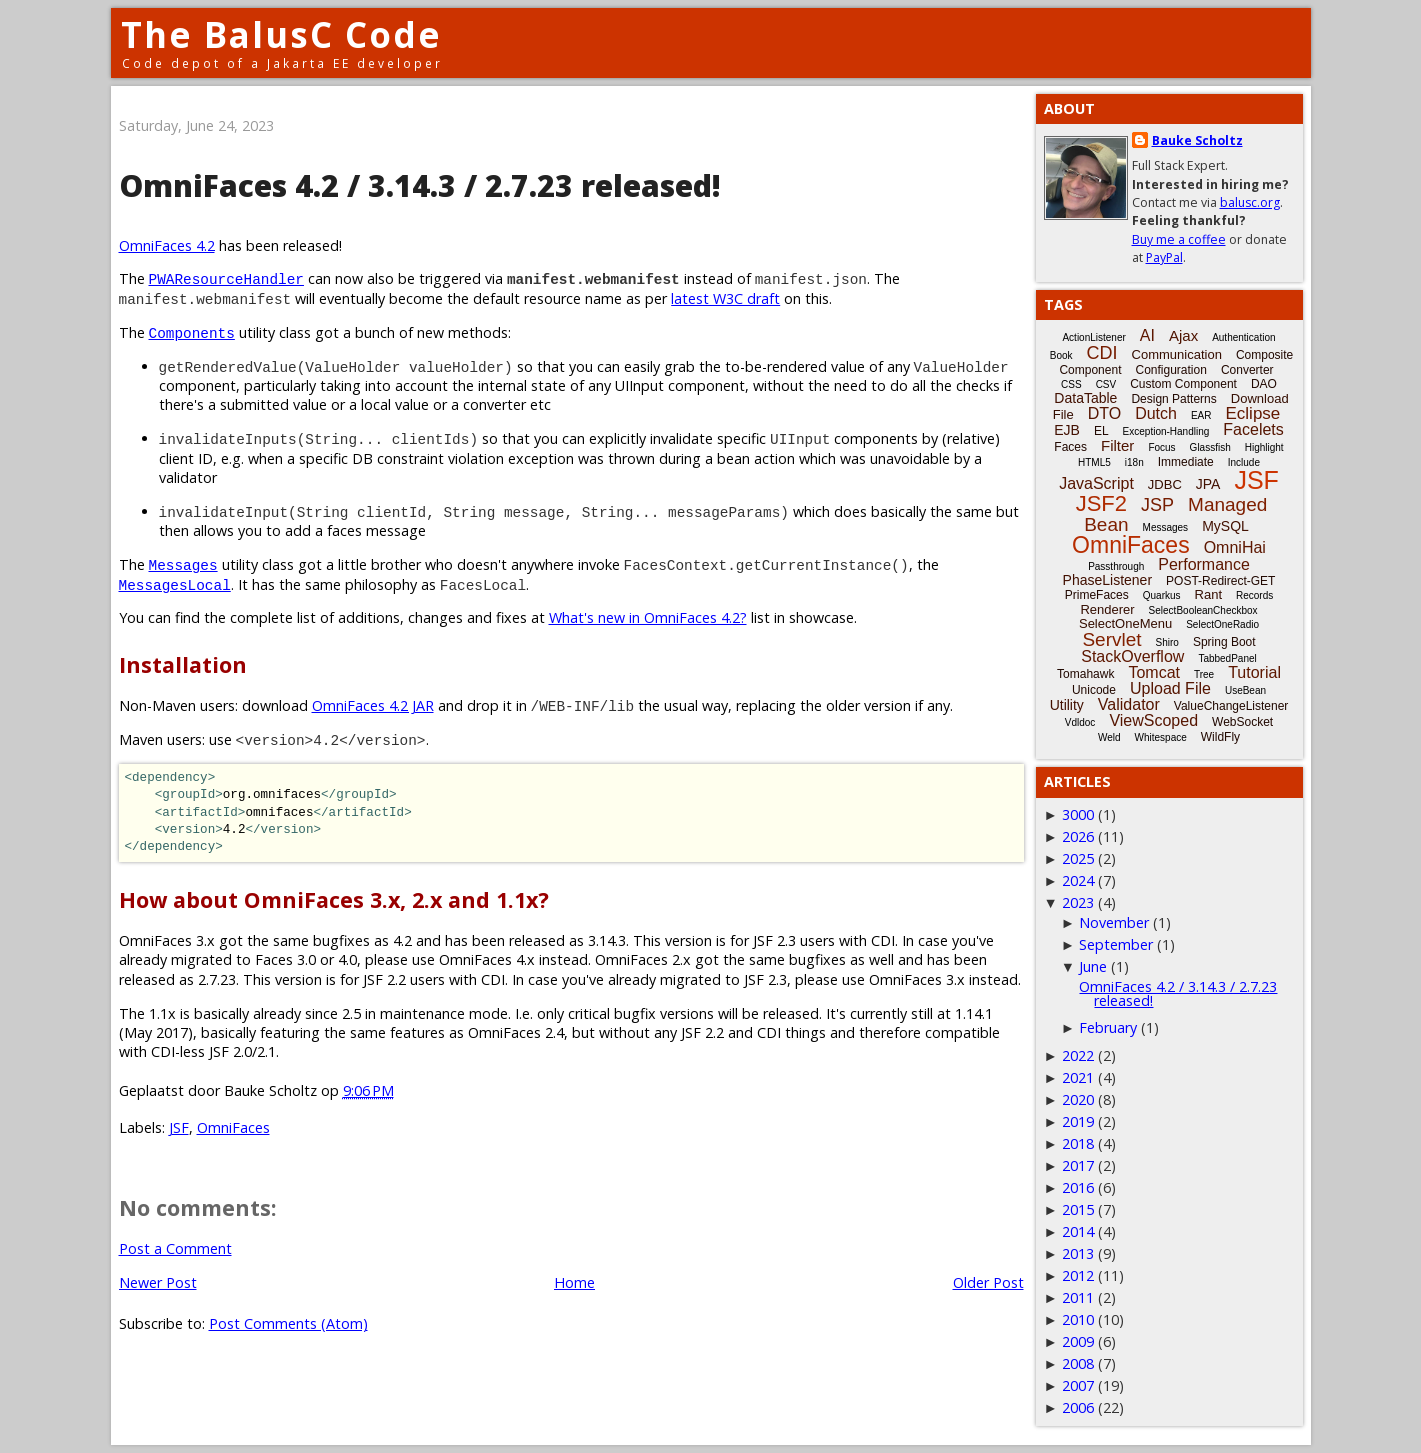 The width and height of the screenshot is (1421, 1453). I want to click on Passthrough, so click(1116, 566).